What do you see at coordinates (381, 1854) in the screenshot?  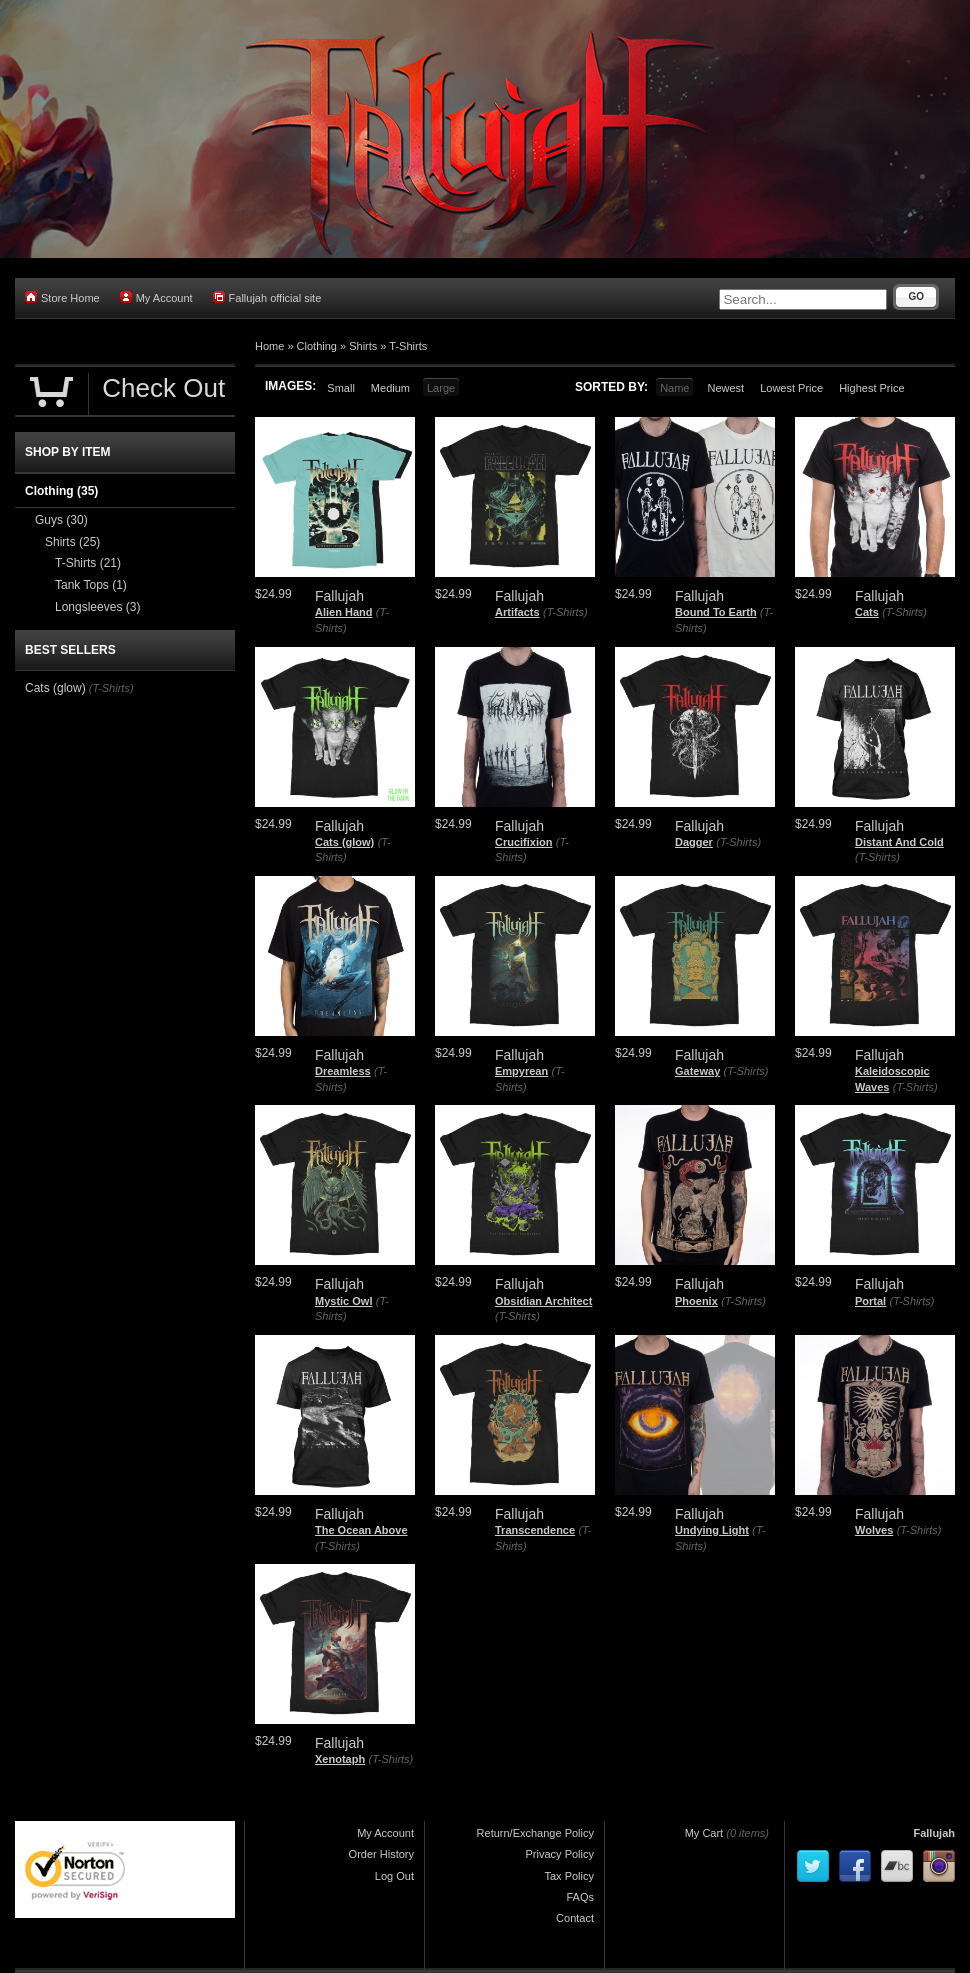 I see `Order History` at bounding box center [381, 1854].